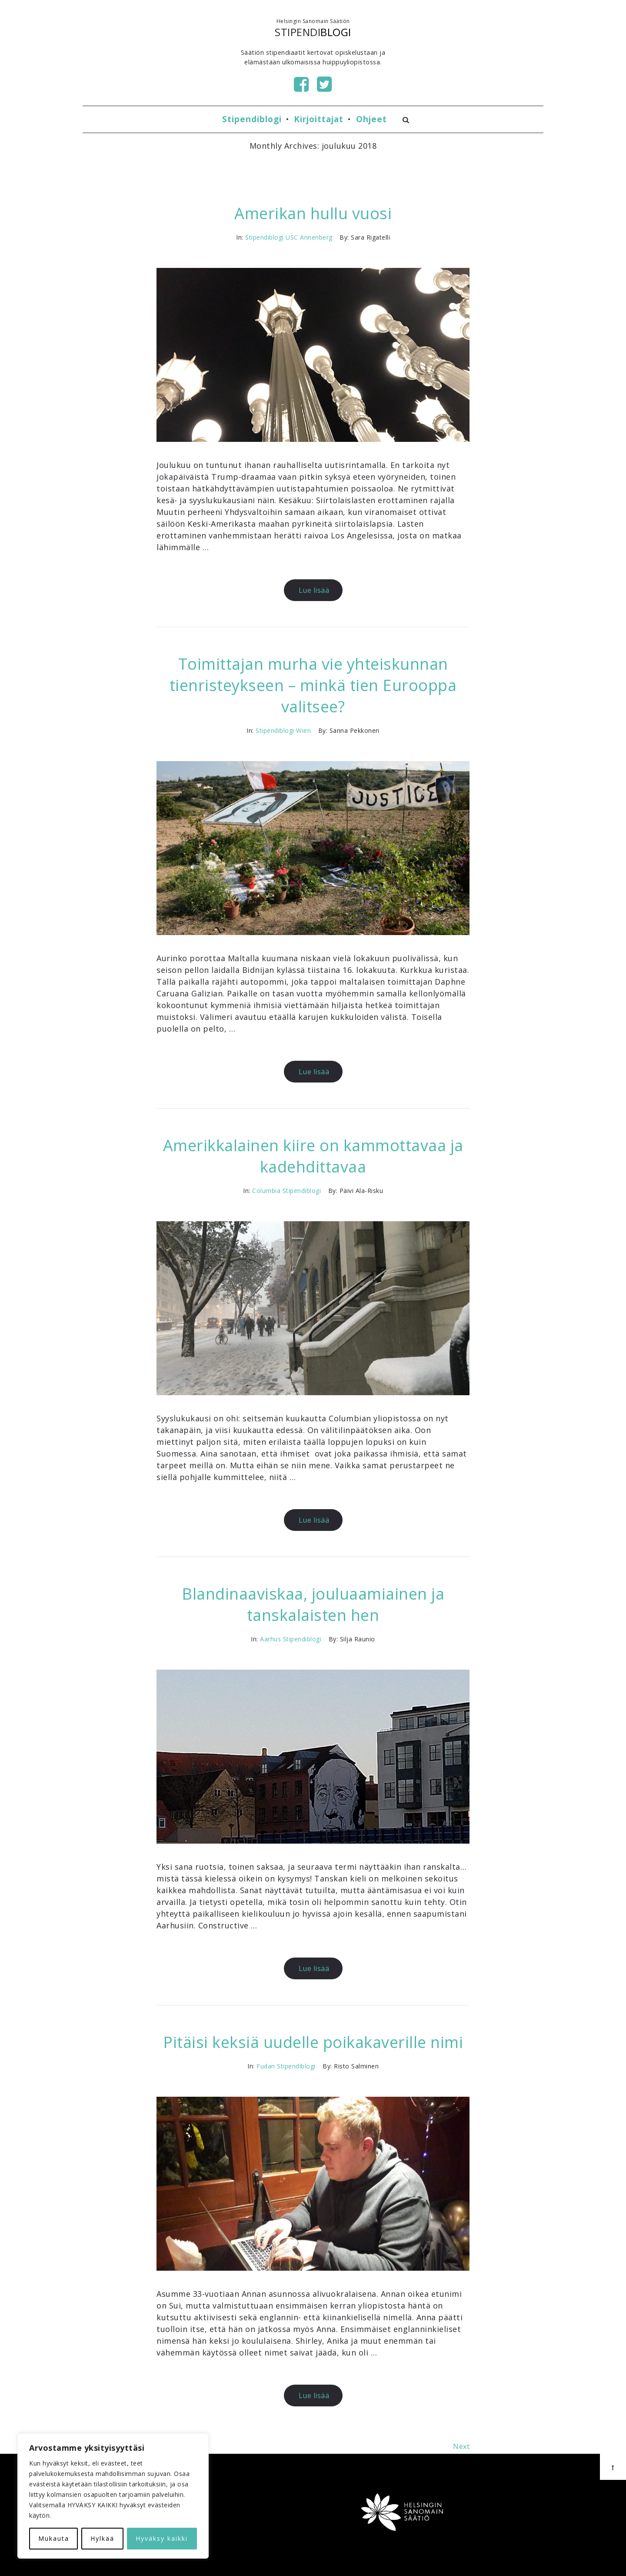 This screenshot has height=2576, width=626. Describe the element at coordinates (265, 2066) in the screenshot. I see `Fudan` at that location.